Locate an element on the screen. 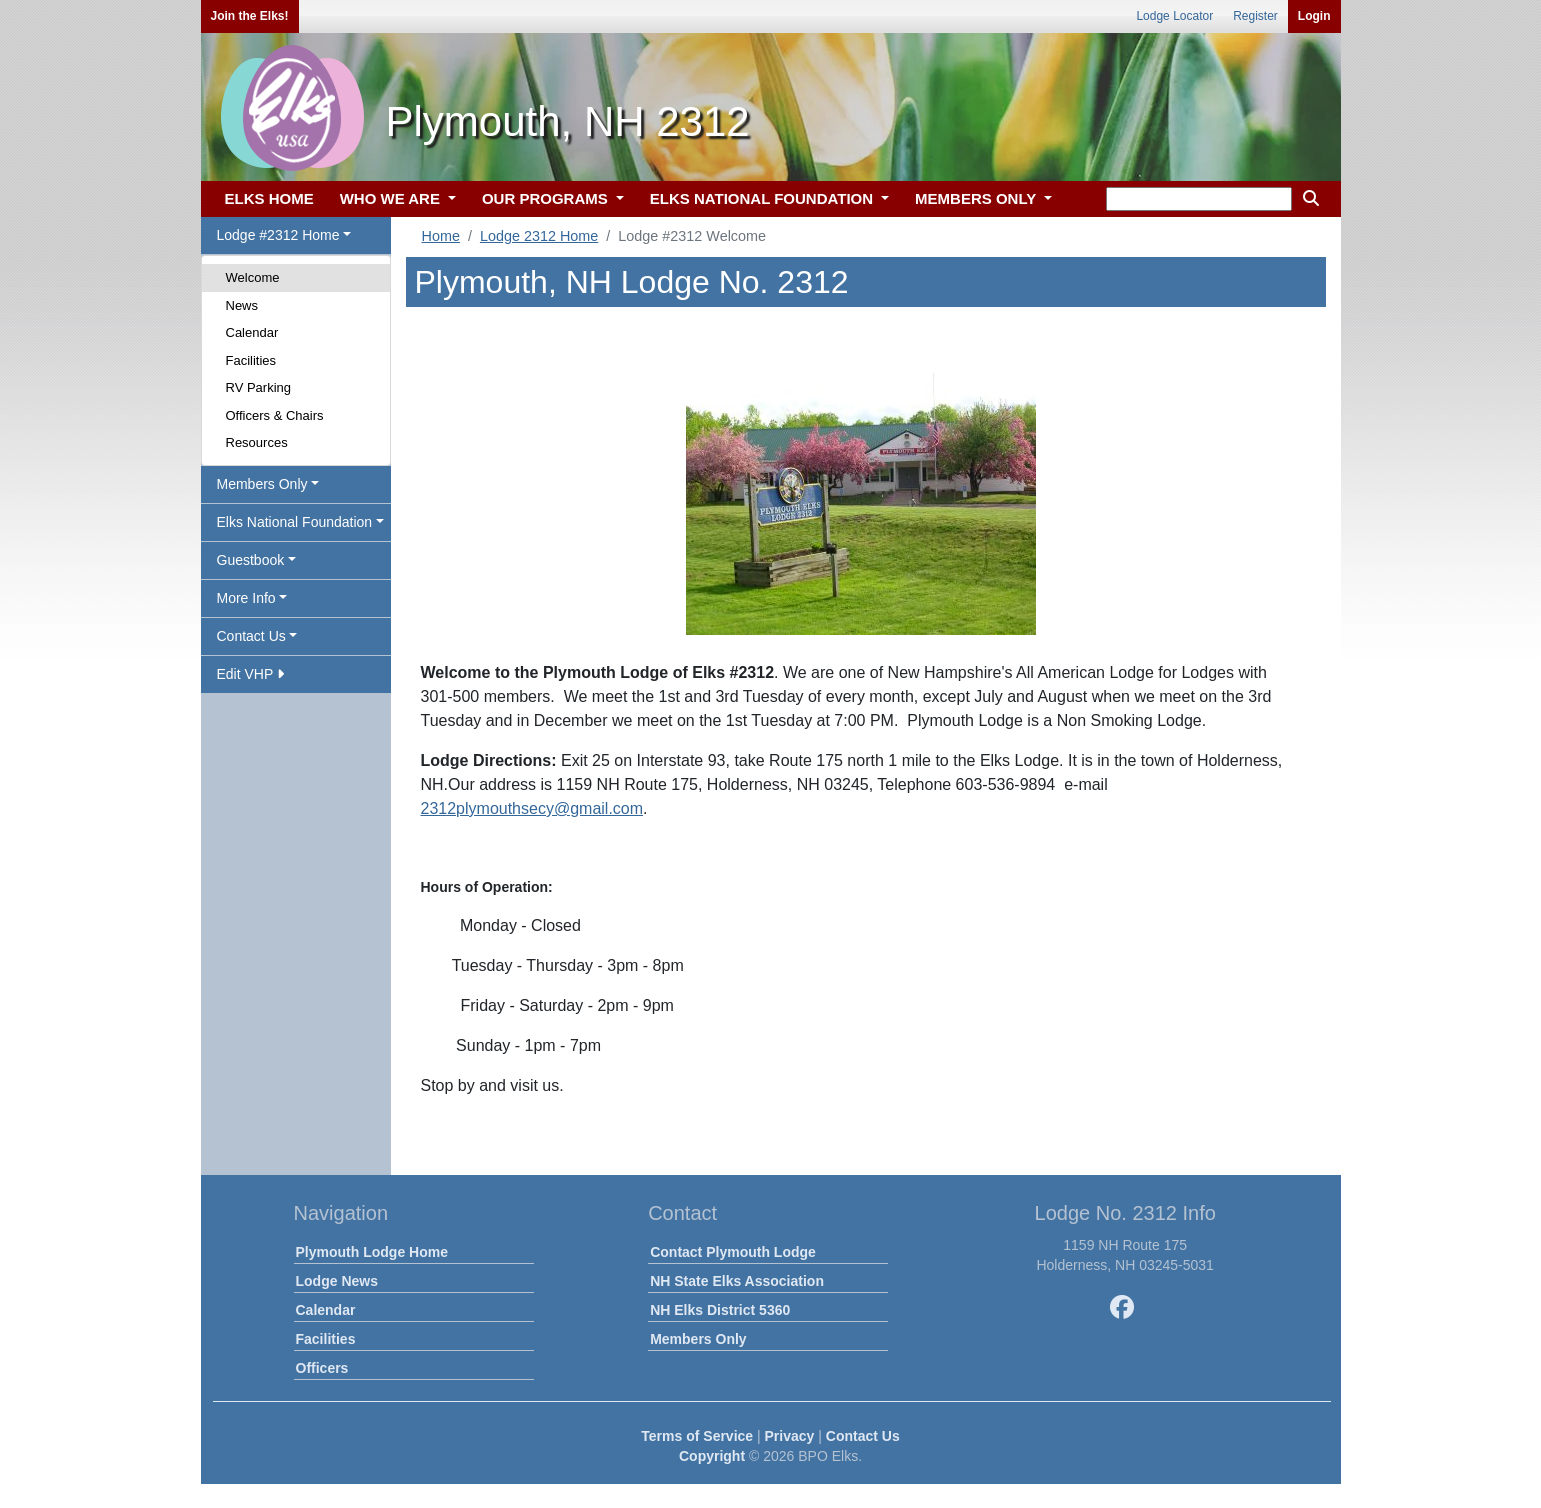  MEMBERS ONLY [button] is located at coordinates (977, 198).